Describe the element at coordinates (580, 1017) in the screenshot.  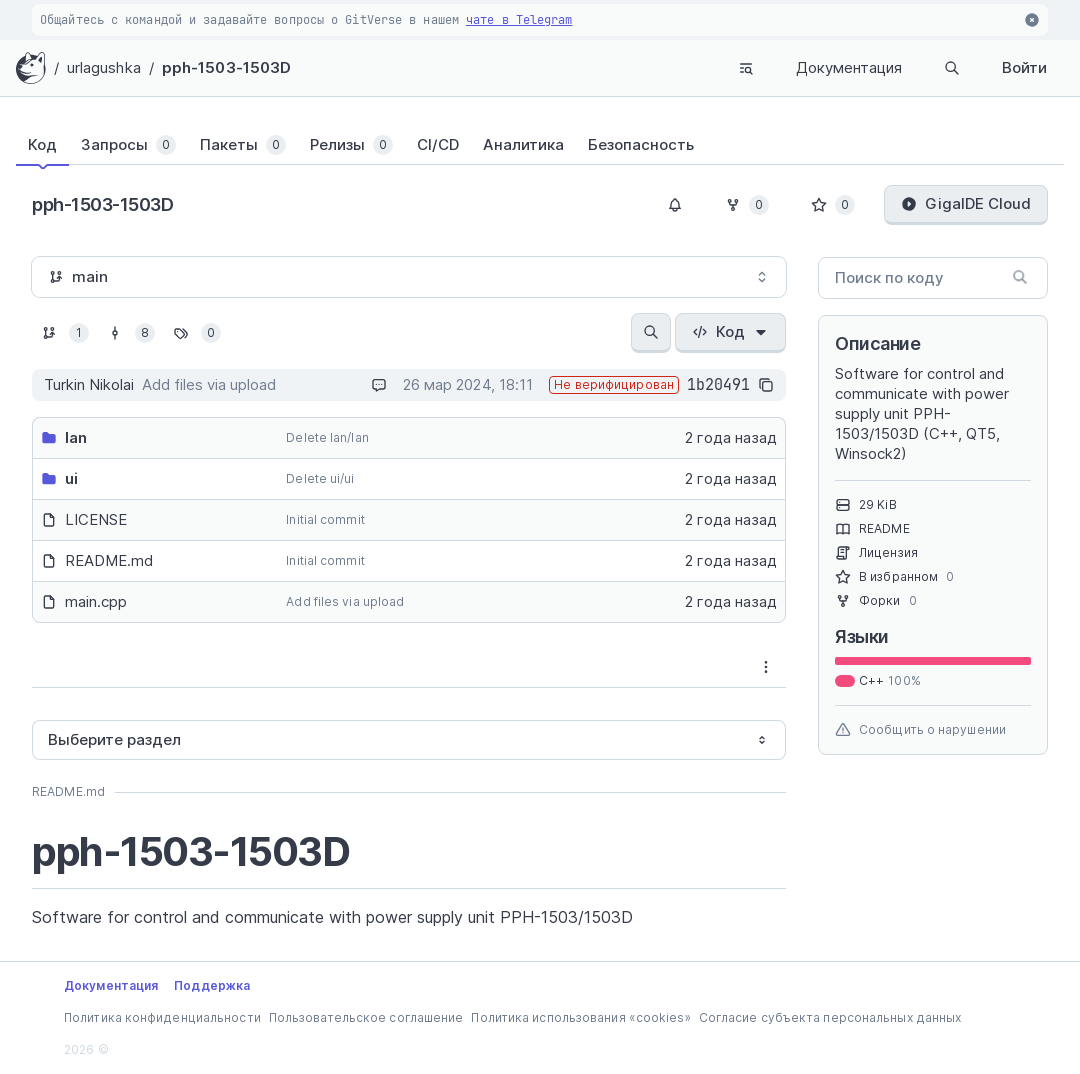
I see `Политика использования «cookies»` at that location.